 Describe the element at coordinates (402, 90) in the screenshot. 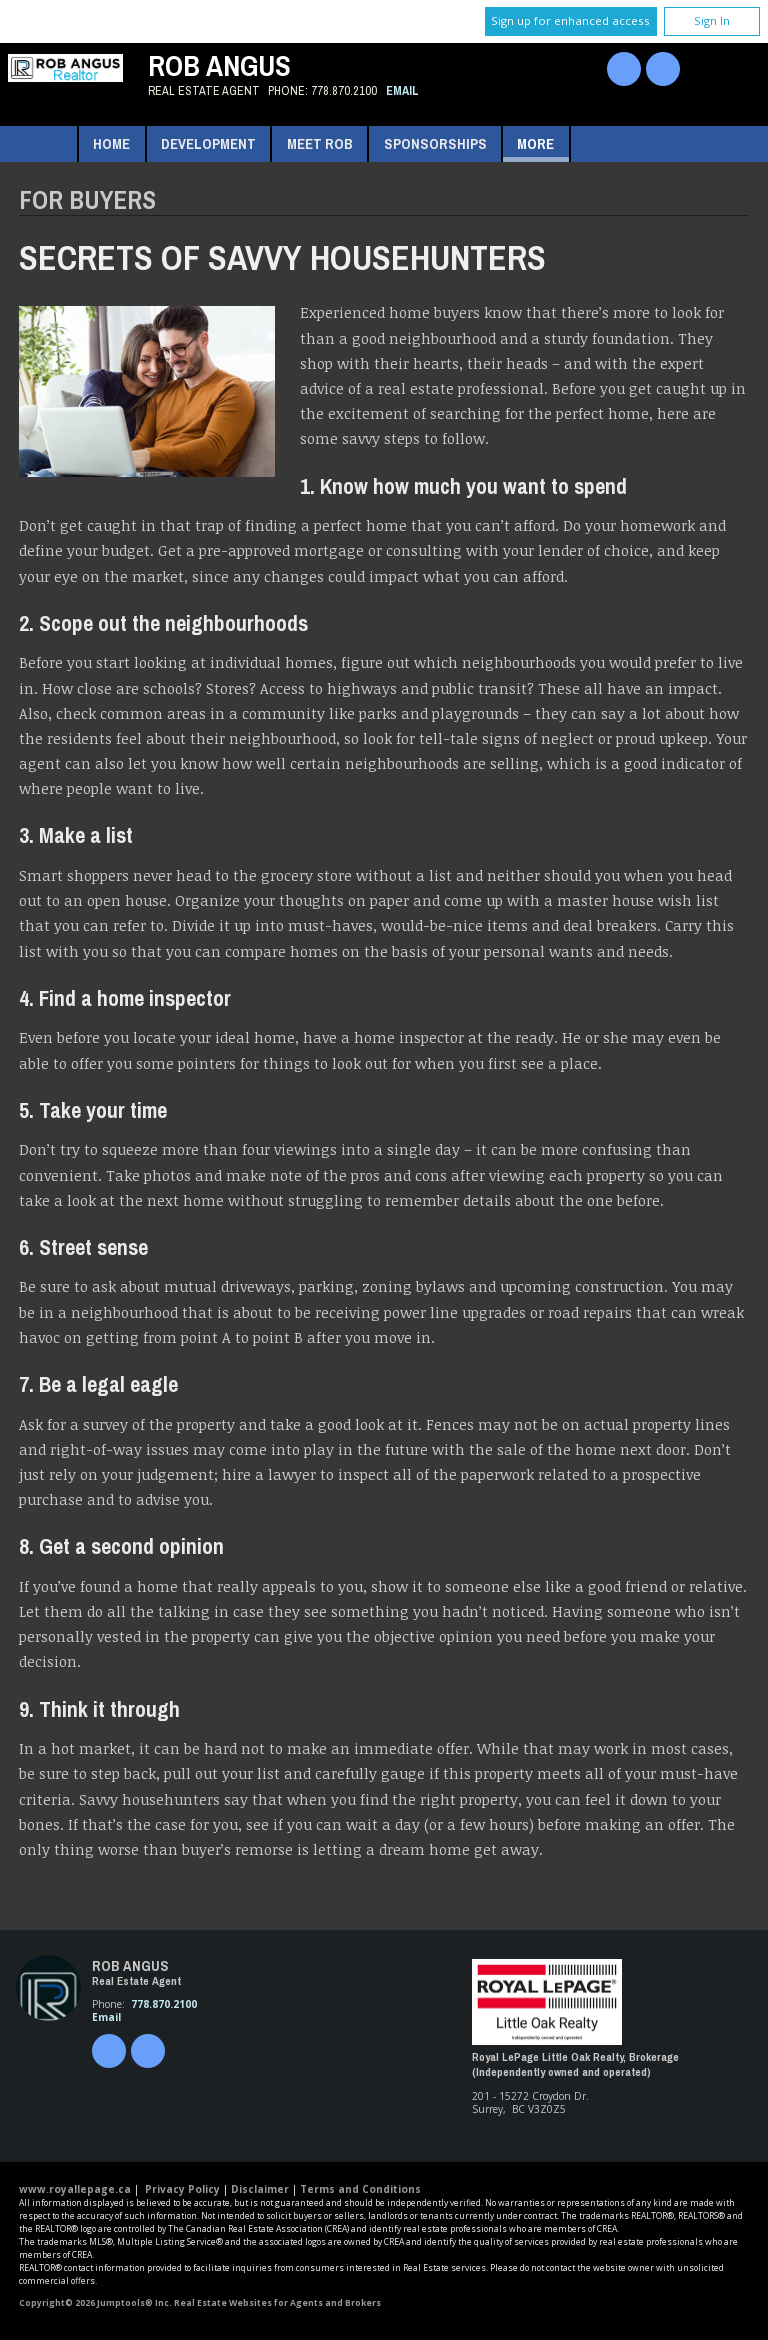

I see `Email` at that location.